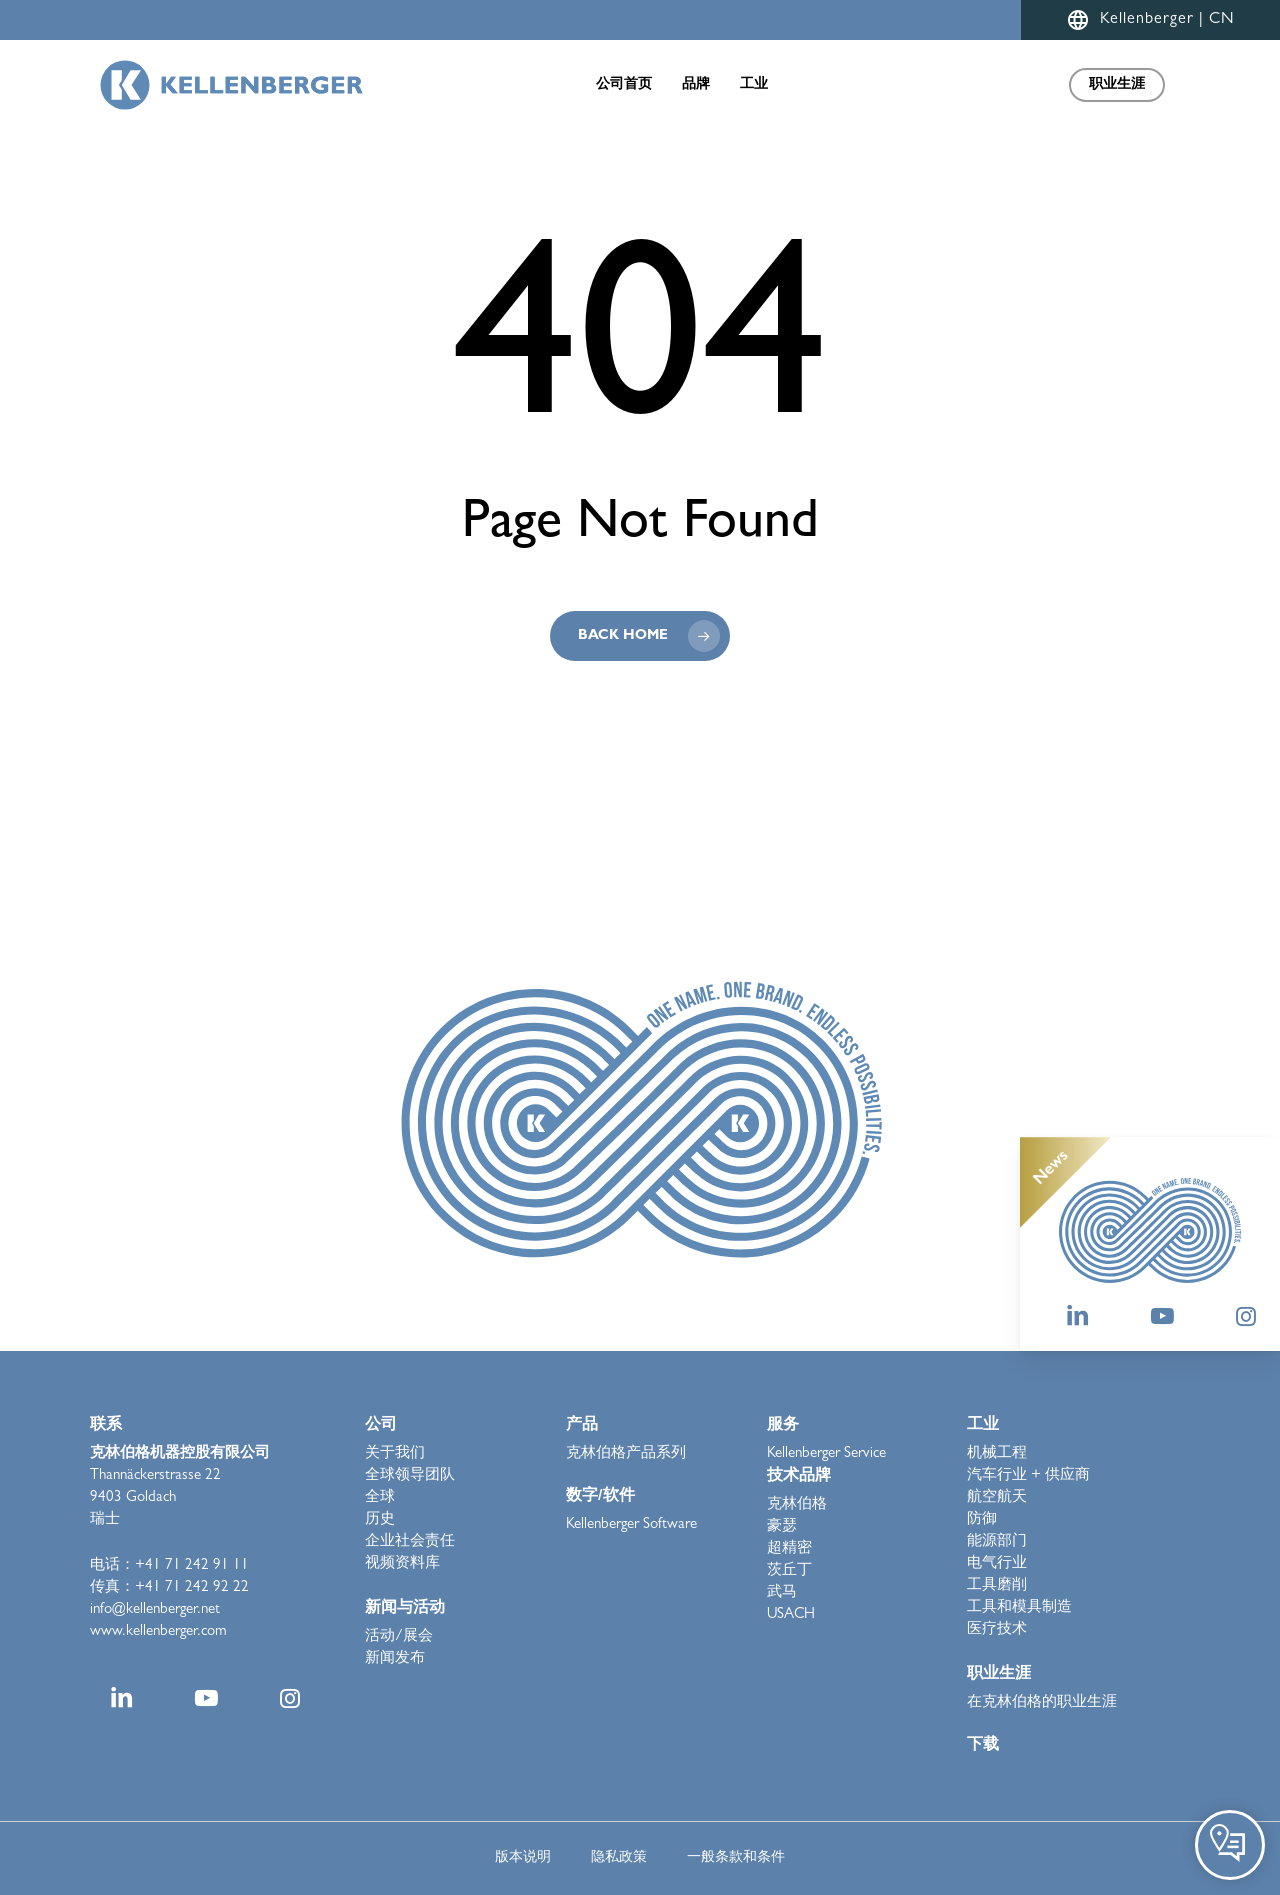 Image resolution: width=1280 pixels, height=1895 pixels. What do you see at coordinates (158, 1632) in the screenshot?
I see `www.kellenberger.com` at bounding box center [158, 1632].